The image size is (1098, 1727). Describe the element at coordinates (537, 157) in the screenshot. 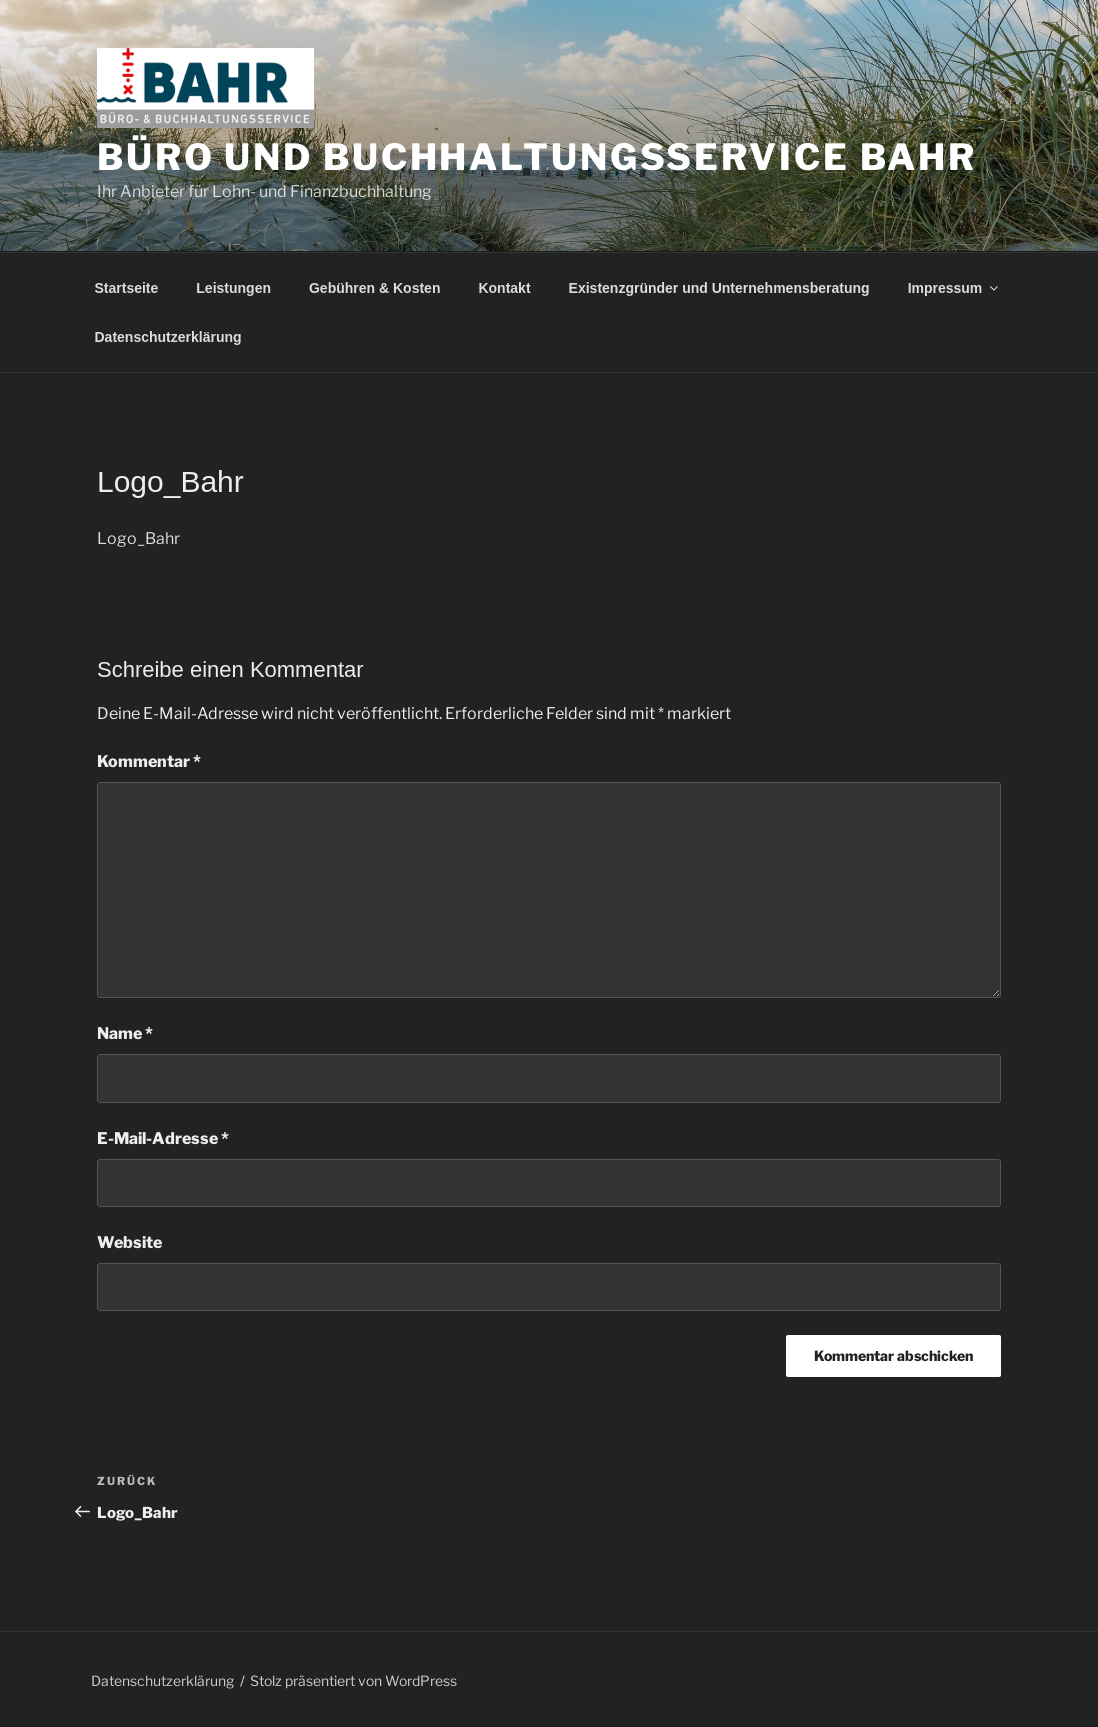

I see `Büro und Buchhaltungsservice Bahr` at that location.